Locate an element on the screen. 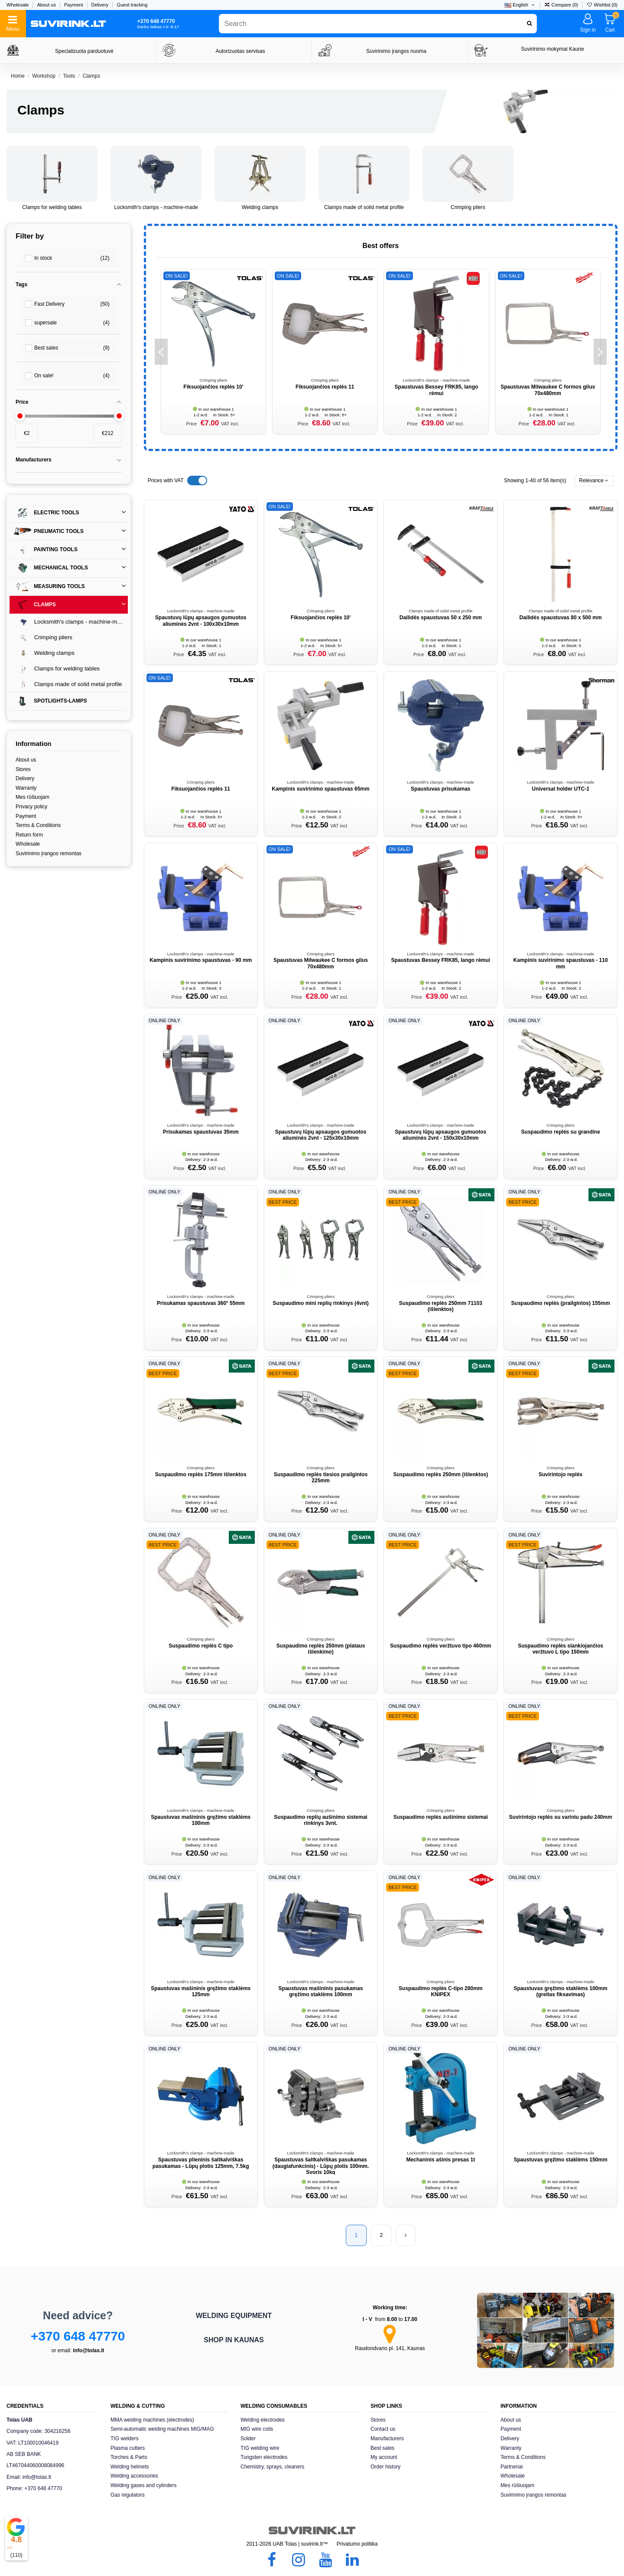 This screenshot has height=2576, width=624. Terms & Conditions is located at coordinates (38, 825).